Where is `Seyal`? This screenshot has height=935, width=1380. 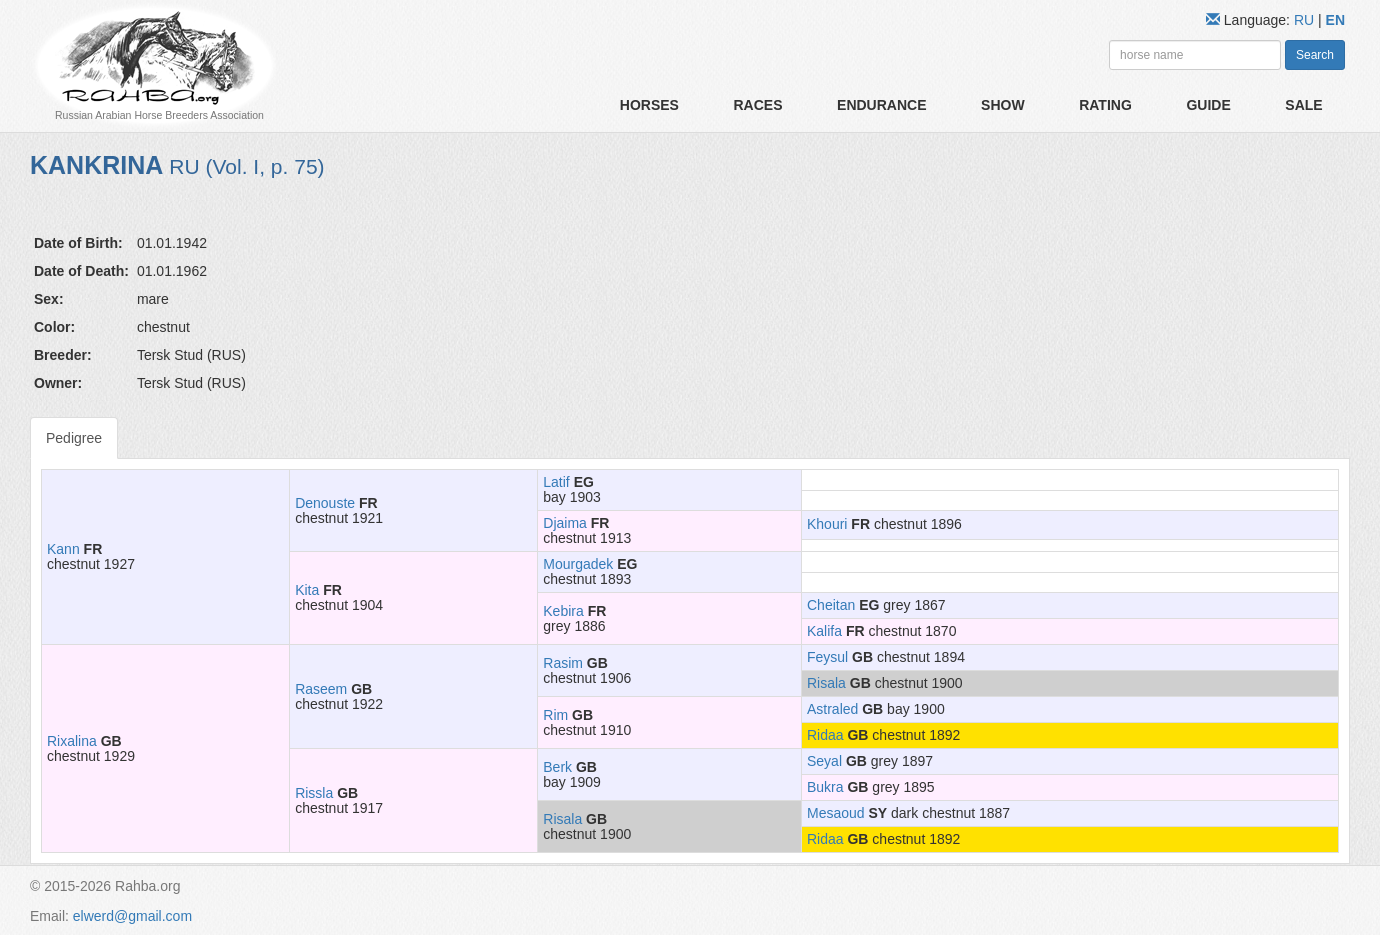
Seyal is located at coordinates (824, 761).